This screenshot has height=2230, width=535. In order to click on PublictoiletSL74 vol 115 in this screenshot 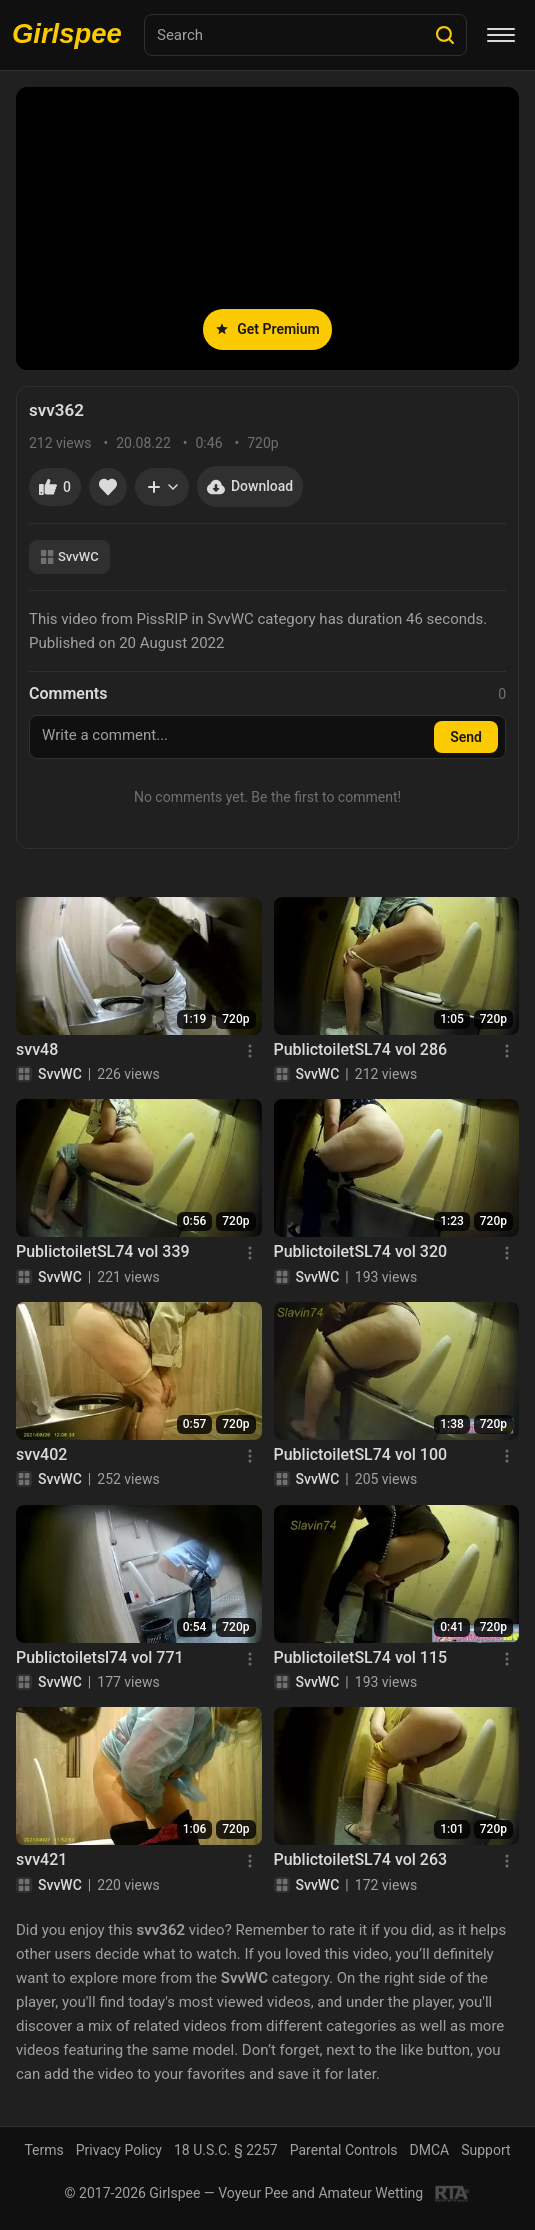, I will do `click(361, 1657)`.